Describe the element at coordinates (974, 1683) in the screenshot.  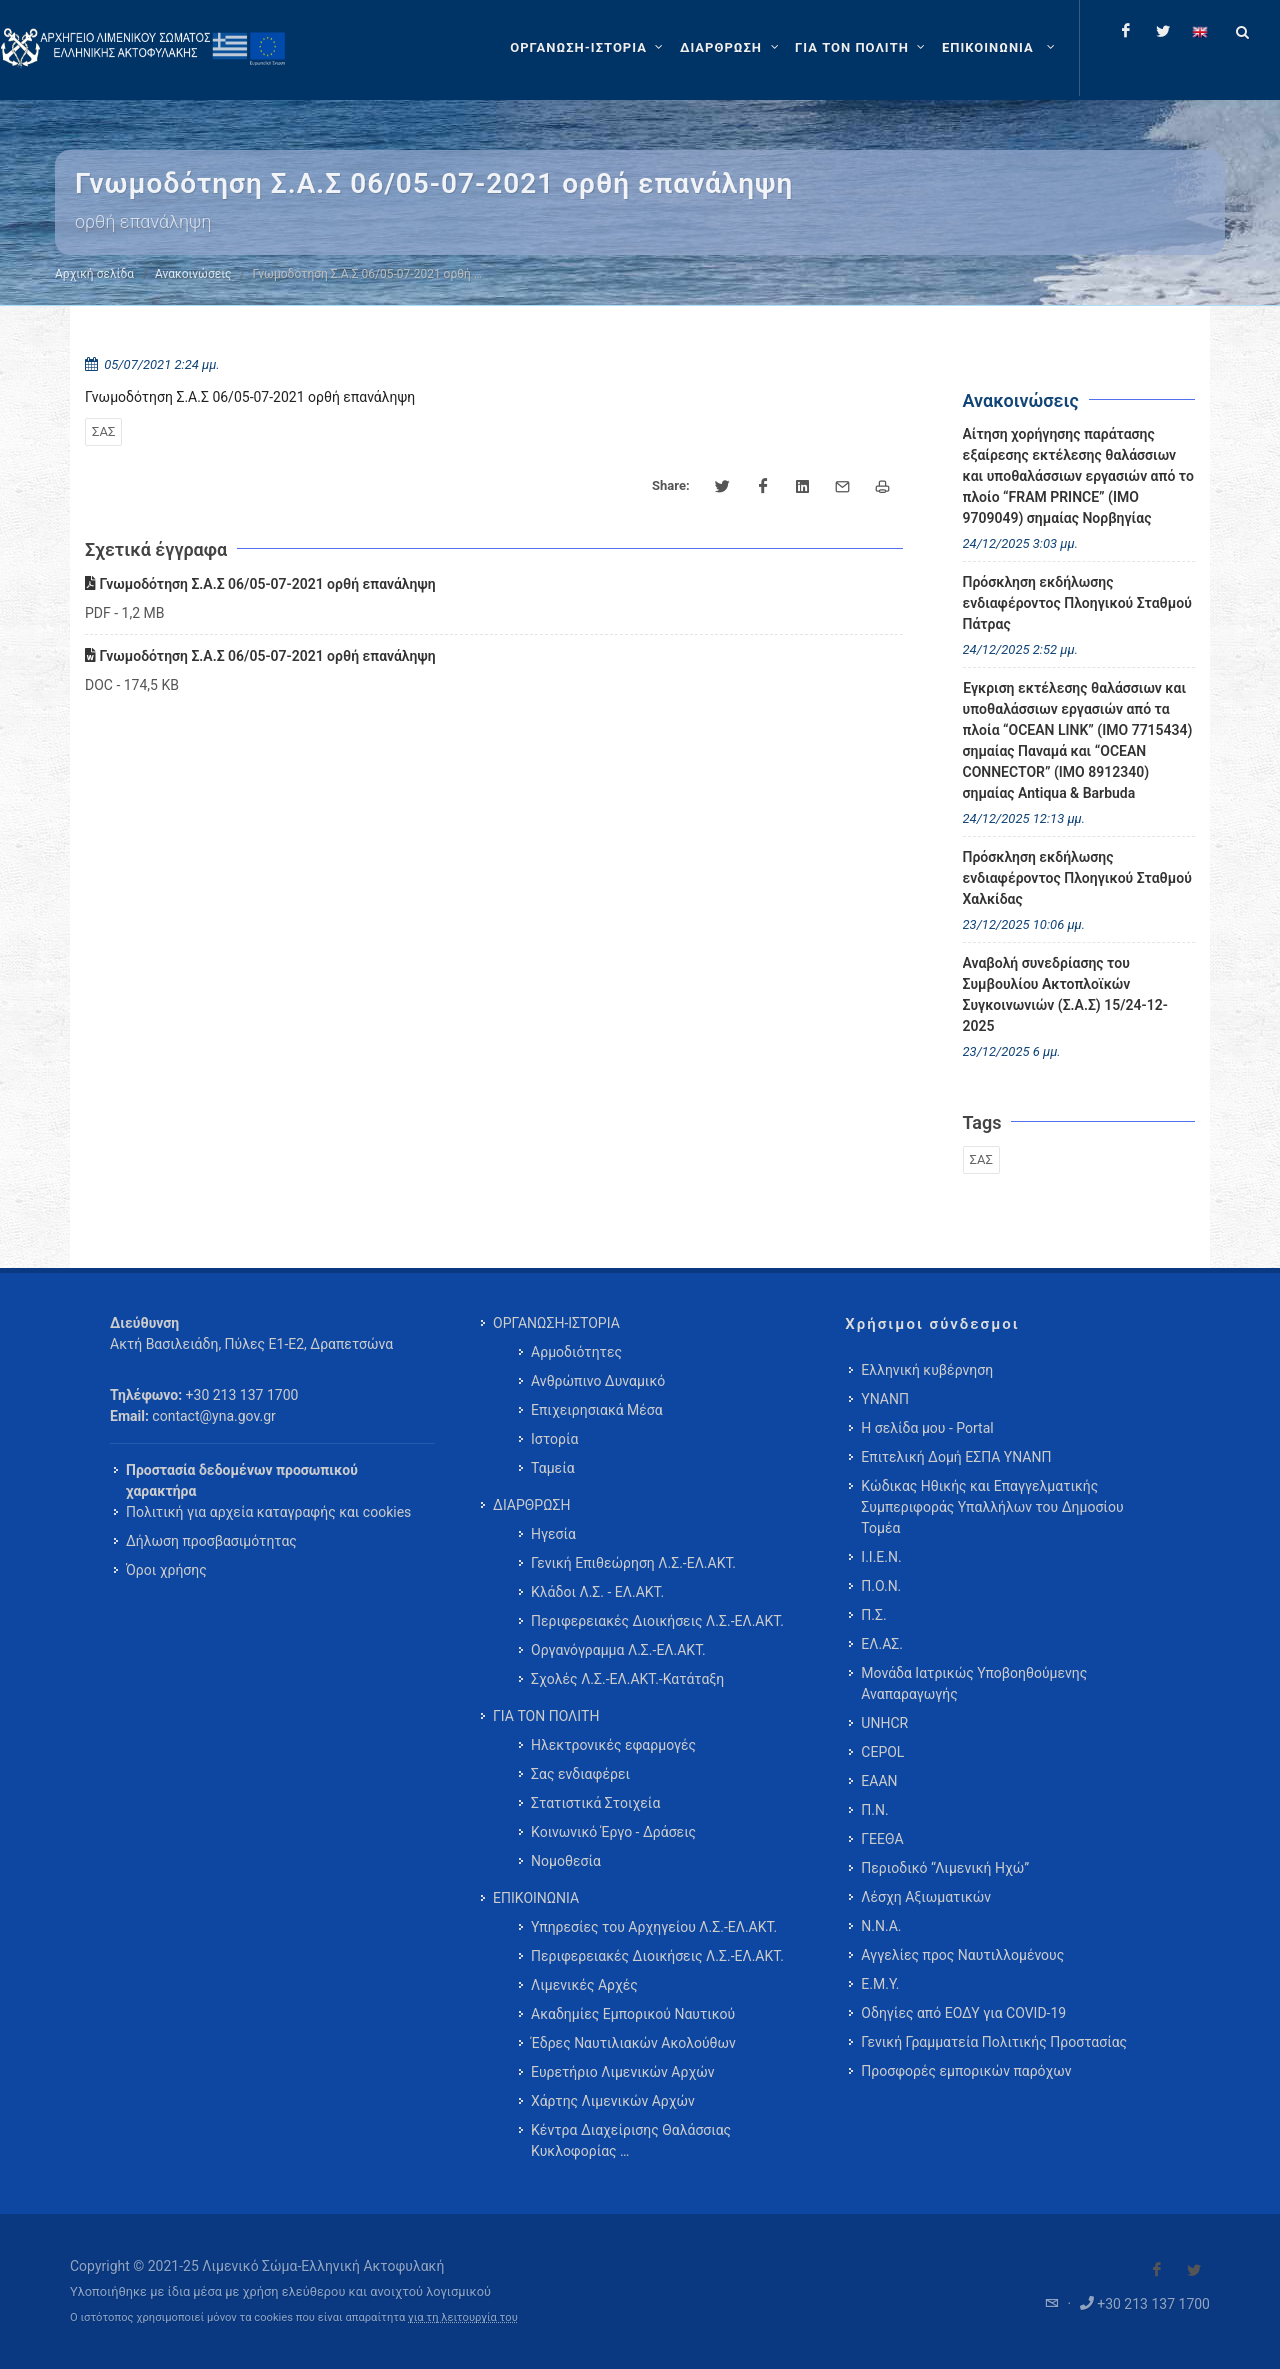
I see `Μονάδα Ιατρικώς Υποβοηθούμενης Αναπαραγωγής` at that location.